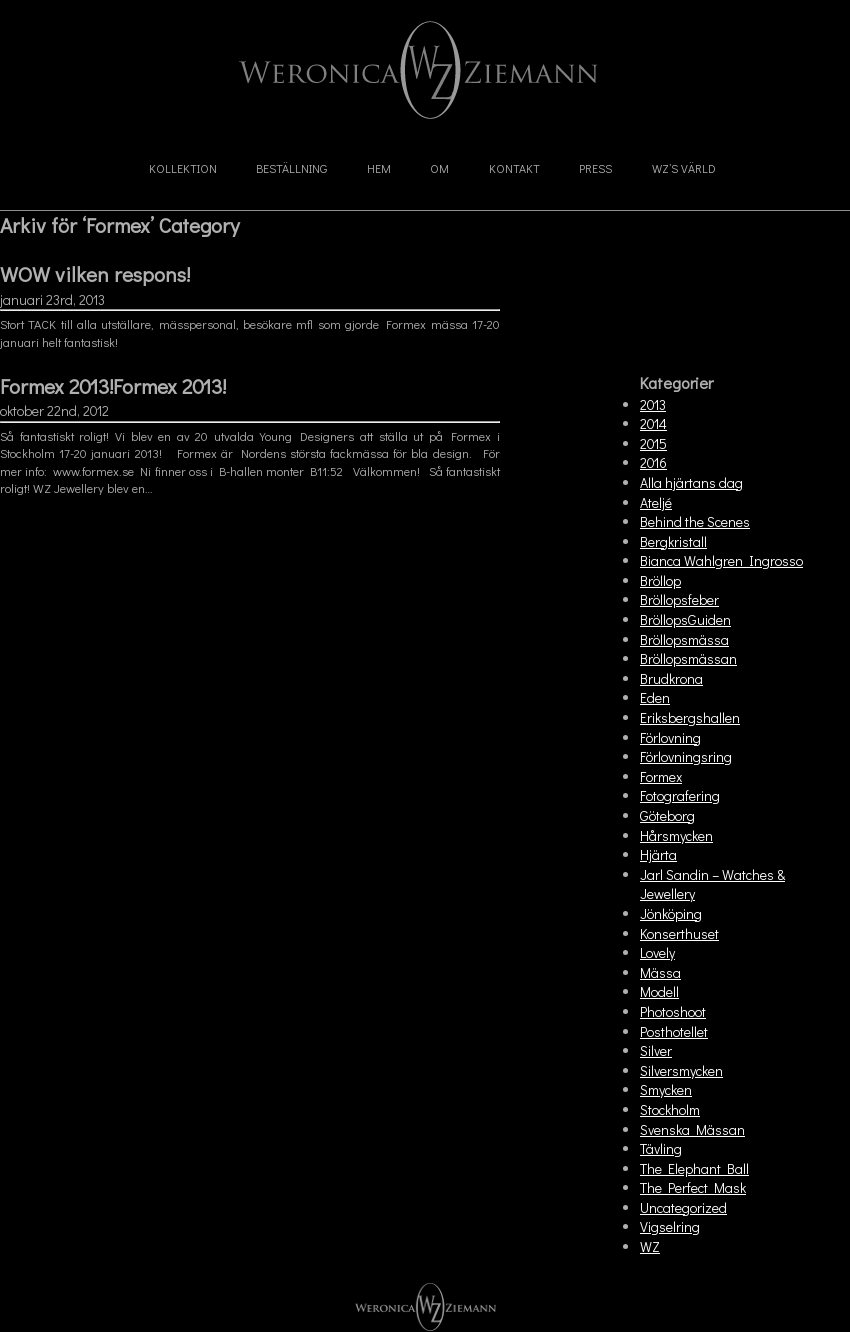  Describe the element at coordinates (691, 482) in the screenshot. I see `Alla hjärtans dag` at that location.